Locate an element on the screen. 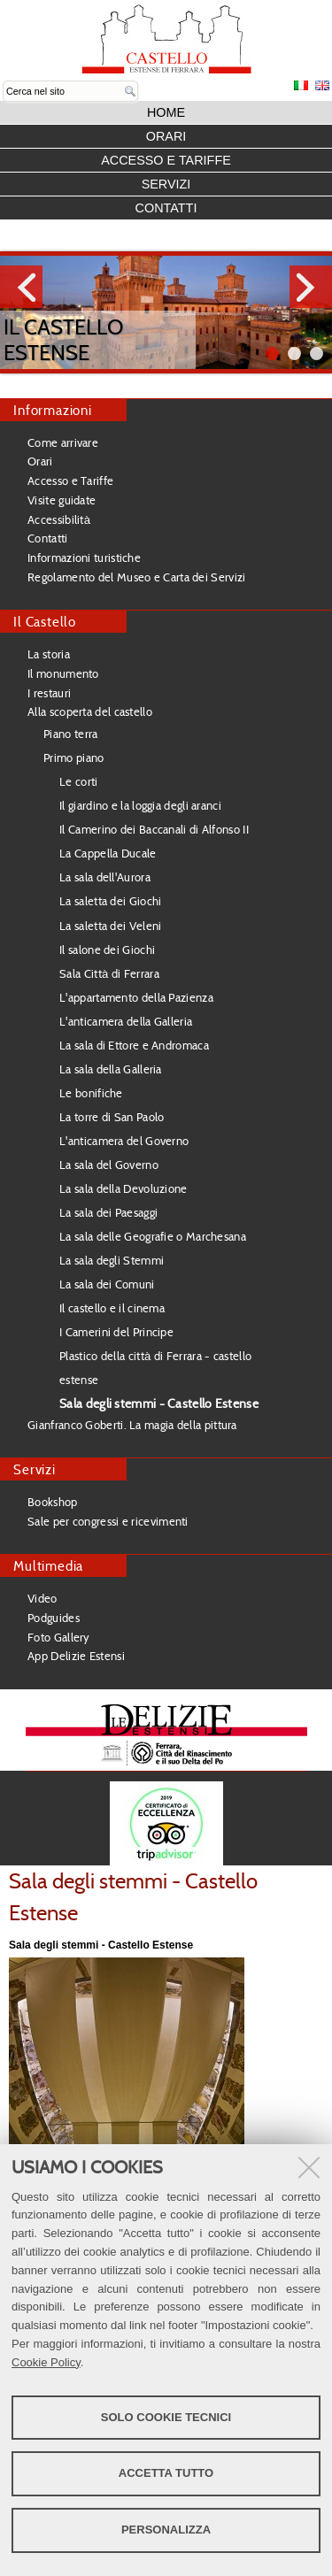 This screenshot has width=332, height=2576. Multimedia is located at coordinates (48, 1566).